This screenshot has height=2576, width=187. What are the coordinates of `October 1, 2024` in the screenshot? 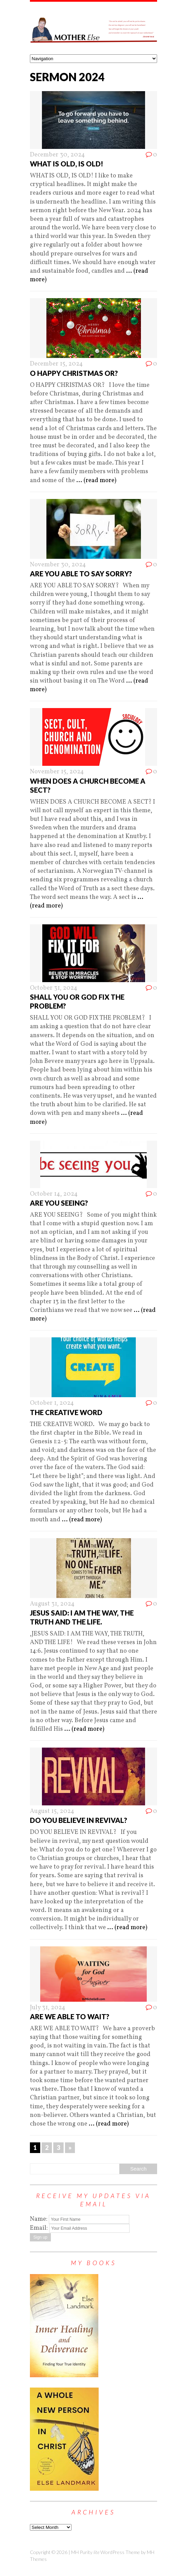 It's located at (52, 1403).